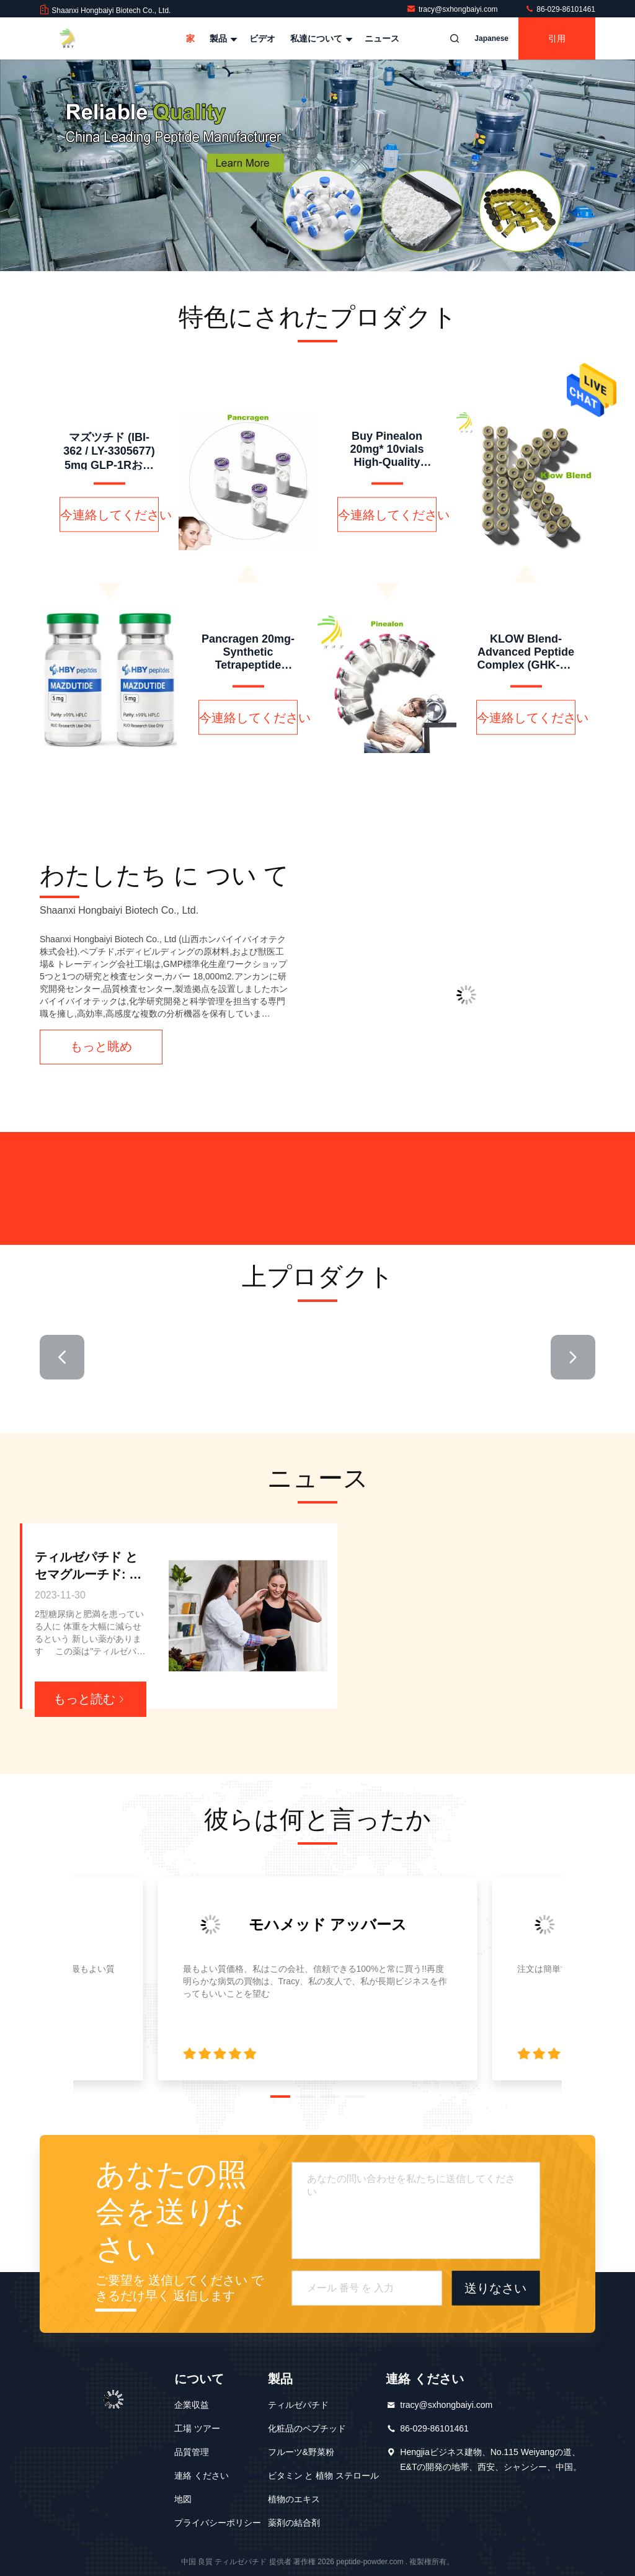 The height and width of the screenshot is (2576, 635). I want to click on 植物のエキス, so click(294, 2499).